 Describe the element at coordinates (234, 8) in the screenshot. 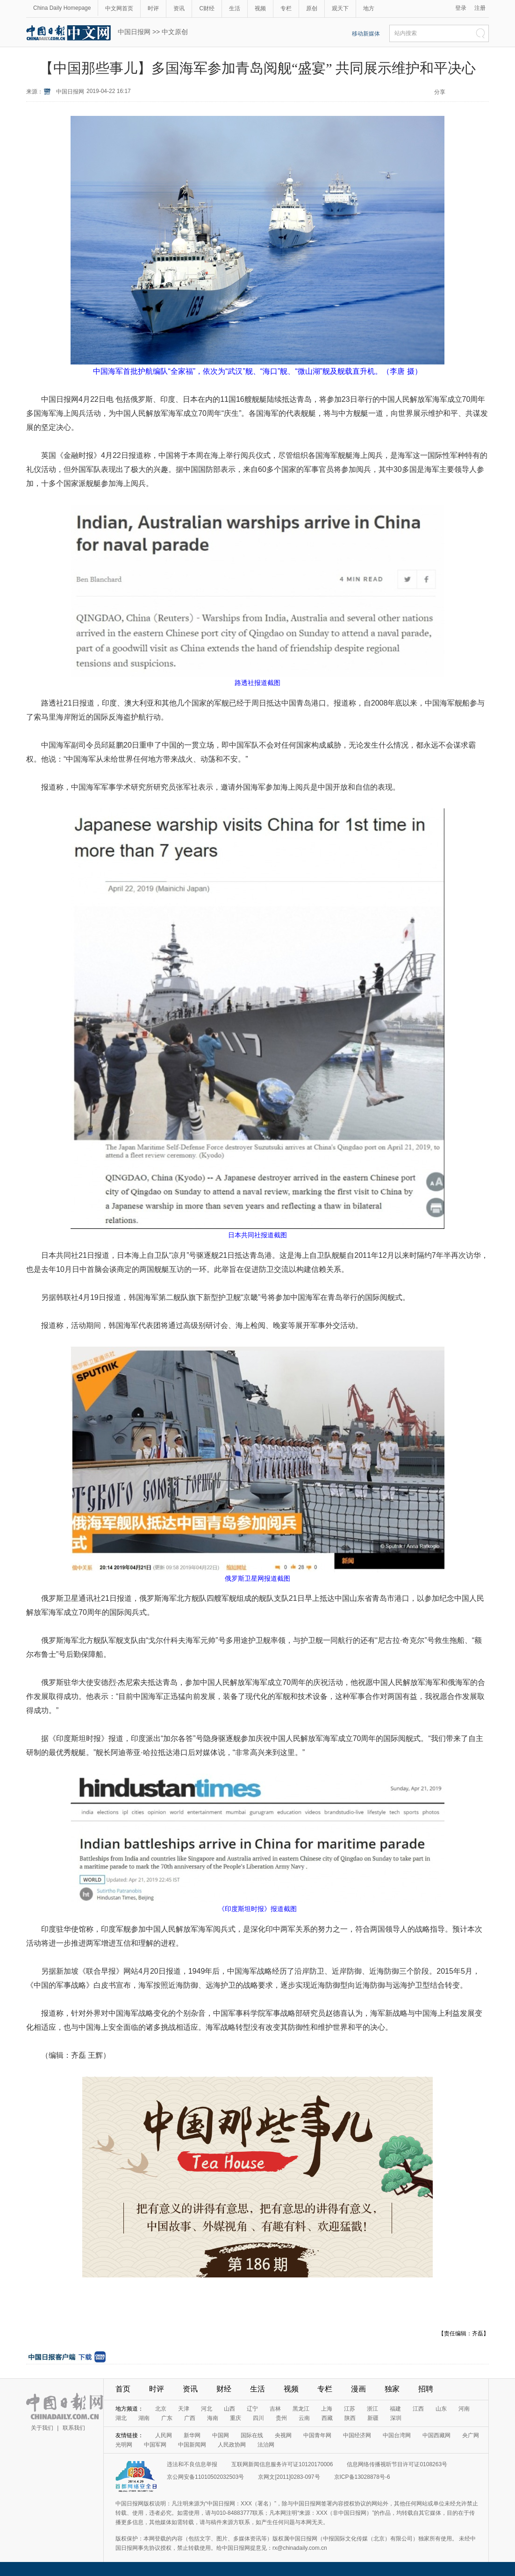

I see `生活` at that location.